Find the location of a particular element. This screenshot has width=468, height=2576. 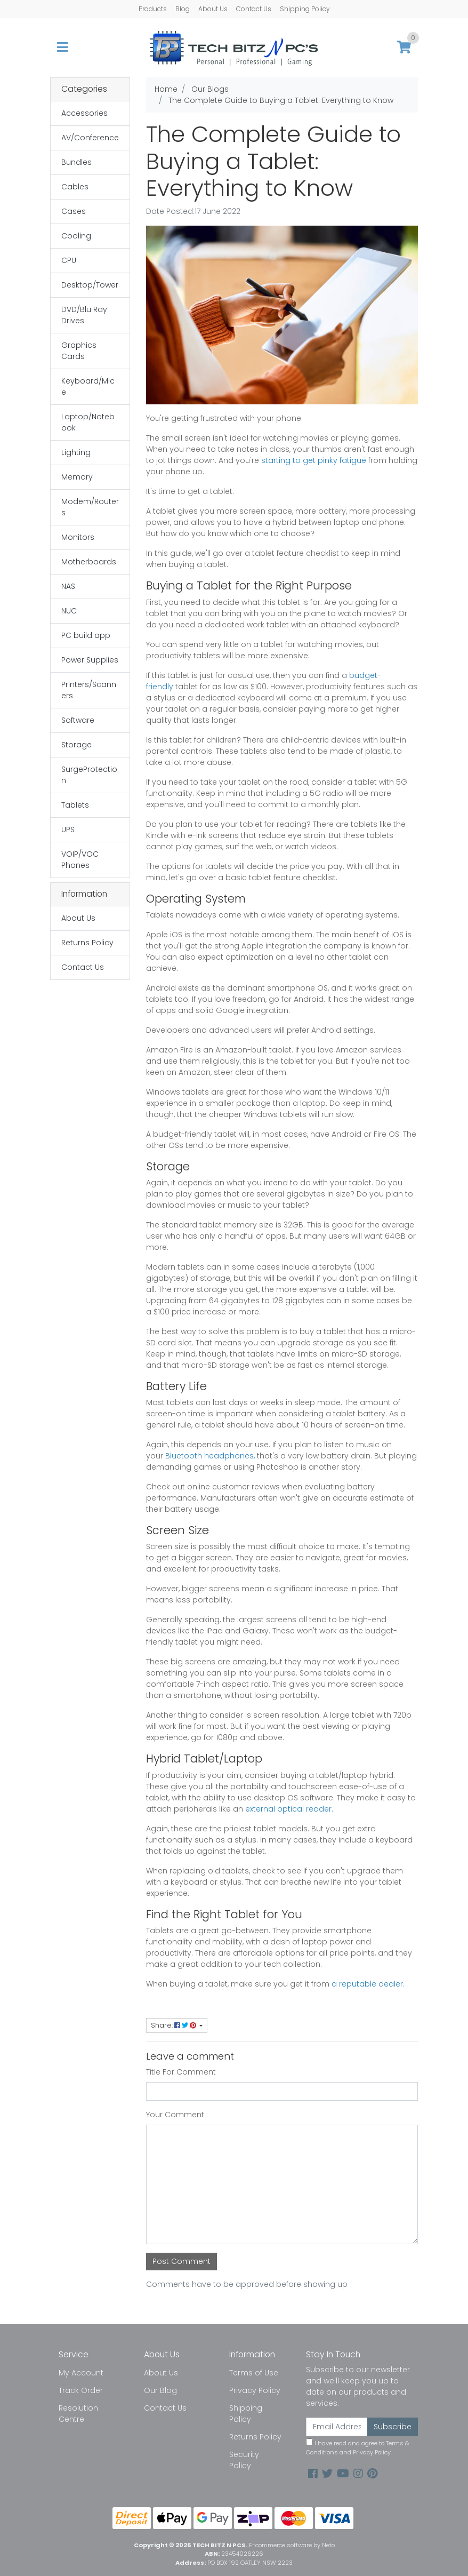

Privacy Policy is located at coordinates (254, 2390).